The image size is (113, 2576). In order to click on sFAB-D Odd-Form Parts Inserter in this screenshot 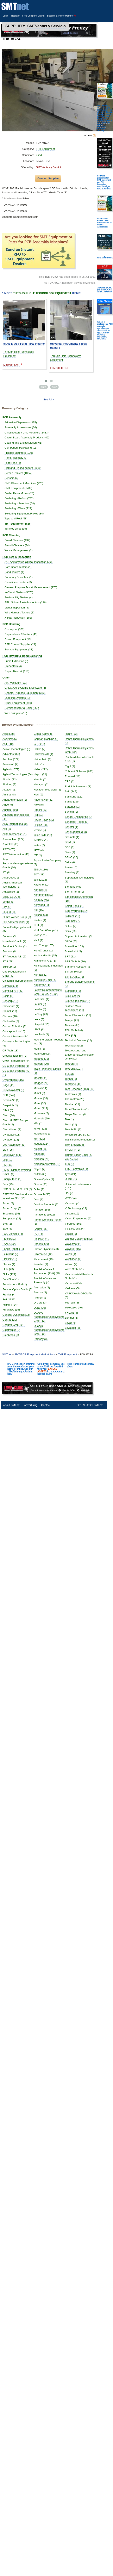, I will do `click(24, 343)`.